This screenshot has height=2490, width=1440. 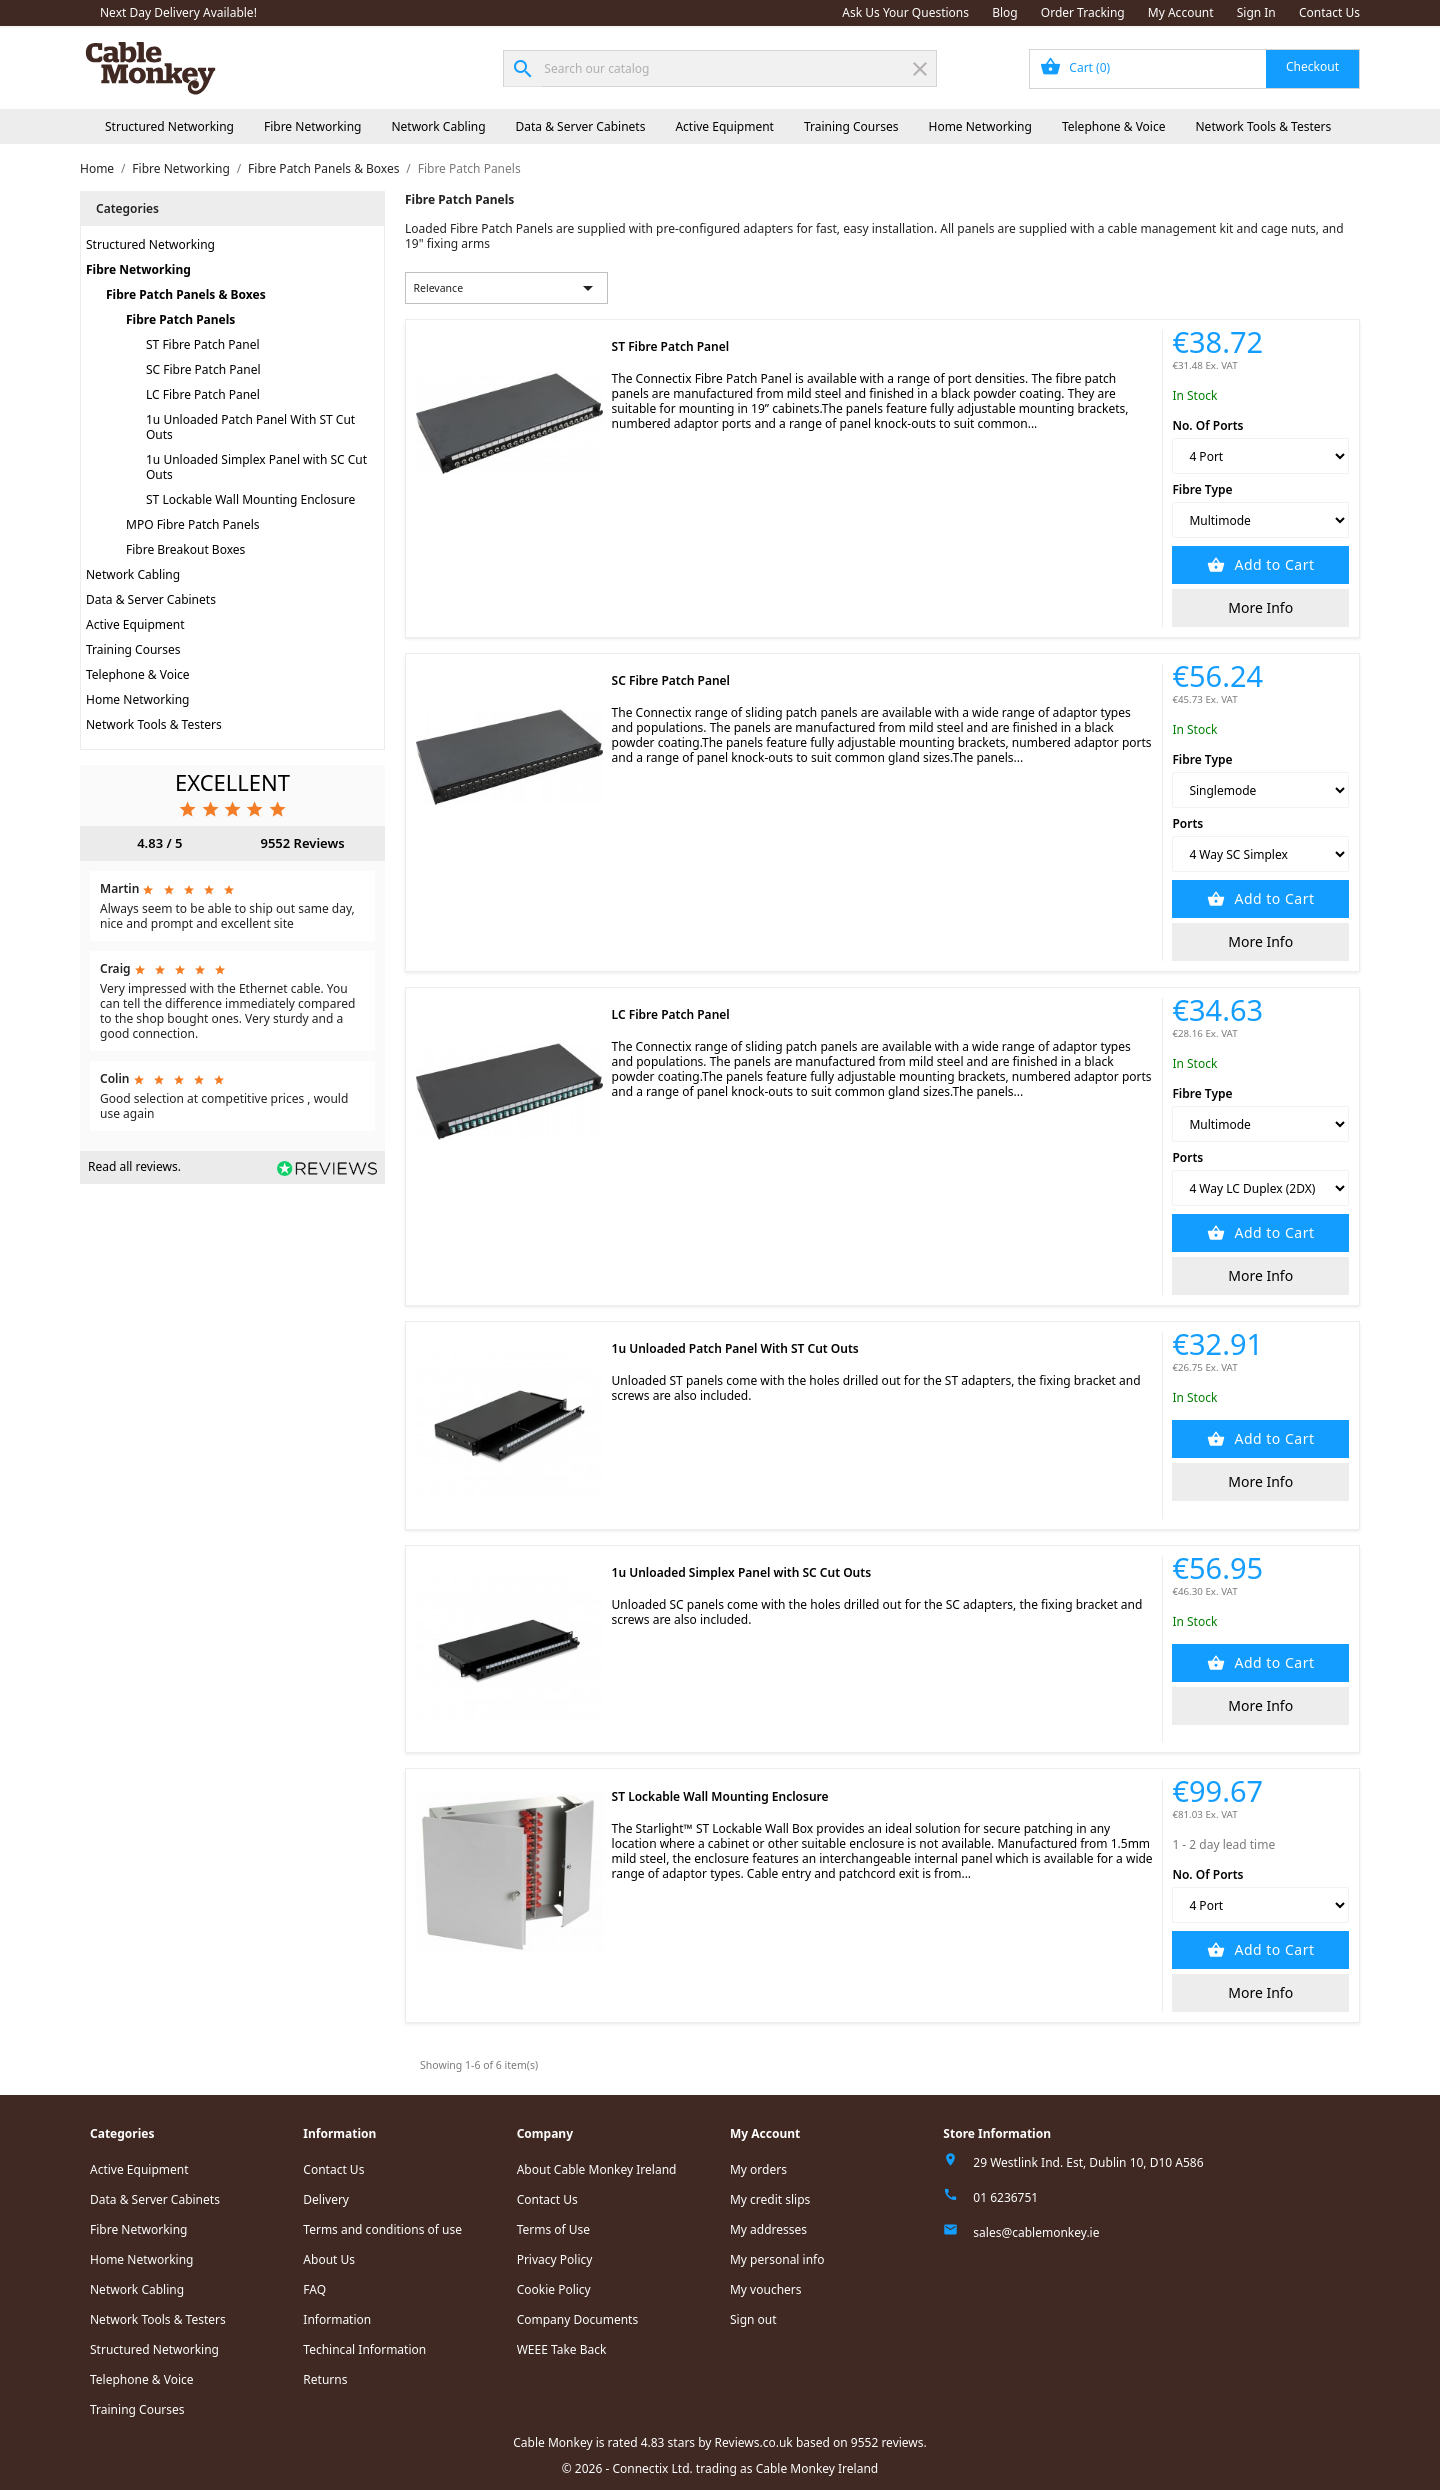 What do you see at coordinates (1181, 12) in the screenshot?
I see `My Account` at bounding box center [1181, 12].